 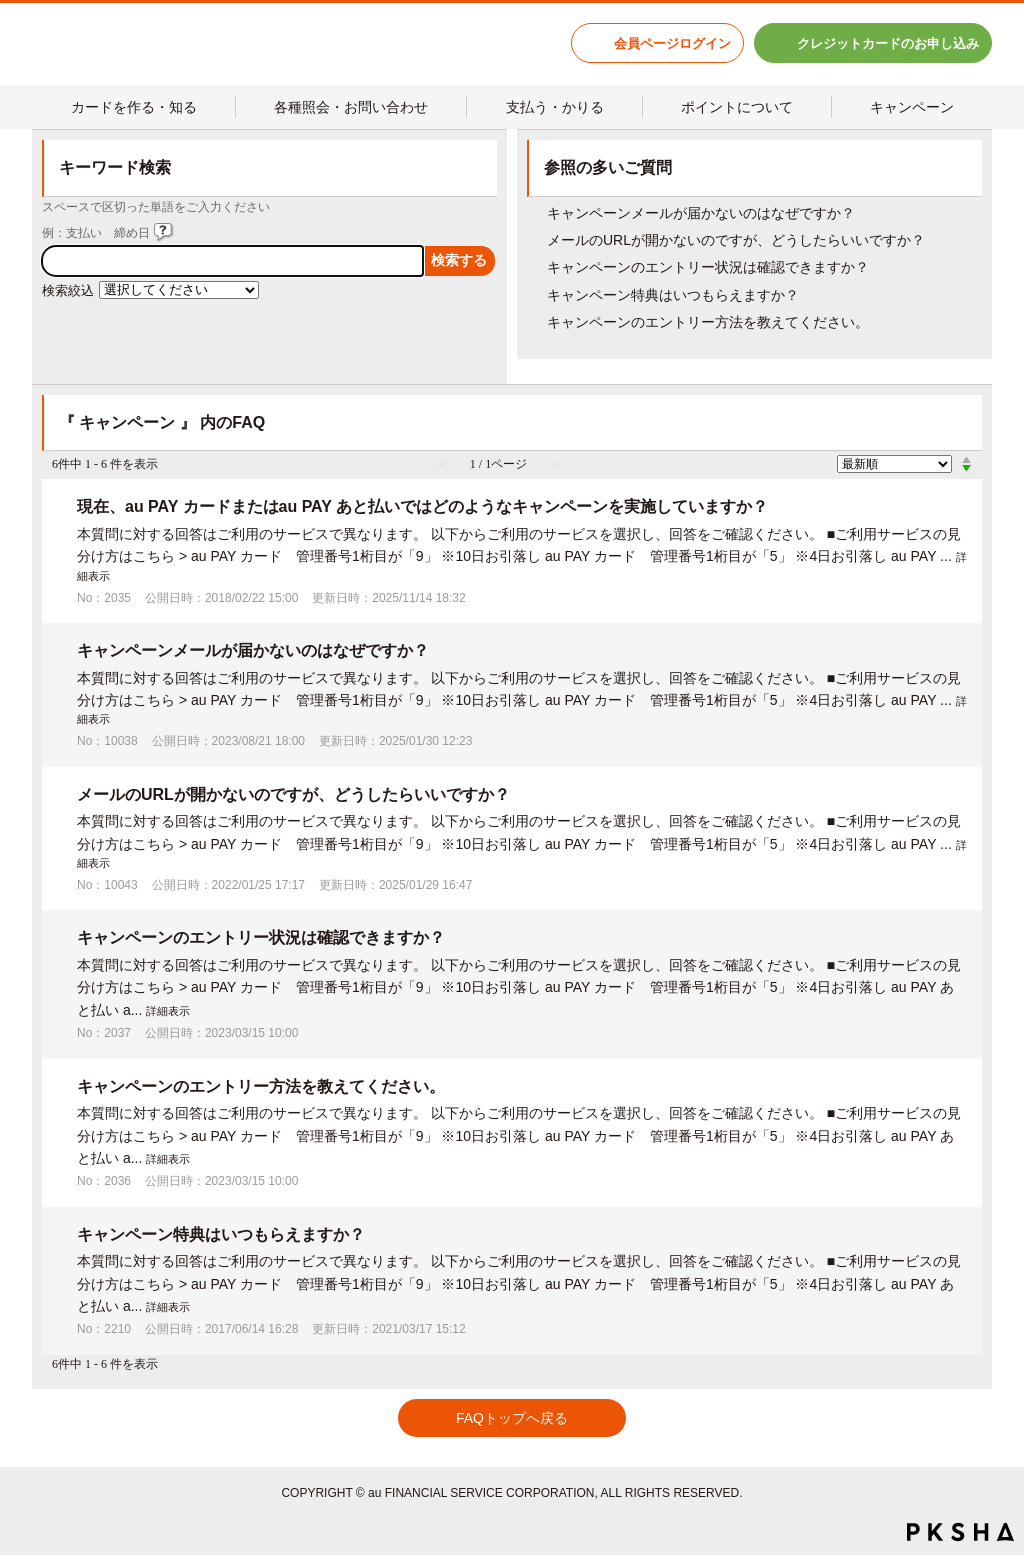 I want to click on 会員ページログイン, so click(x=672, y=43).